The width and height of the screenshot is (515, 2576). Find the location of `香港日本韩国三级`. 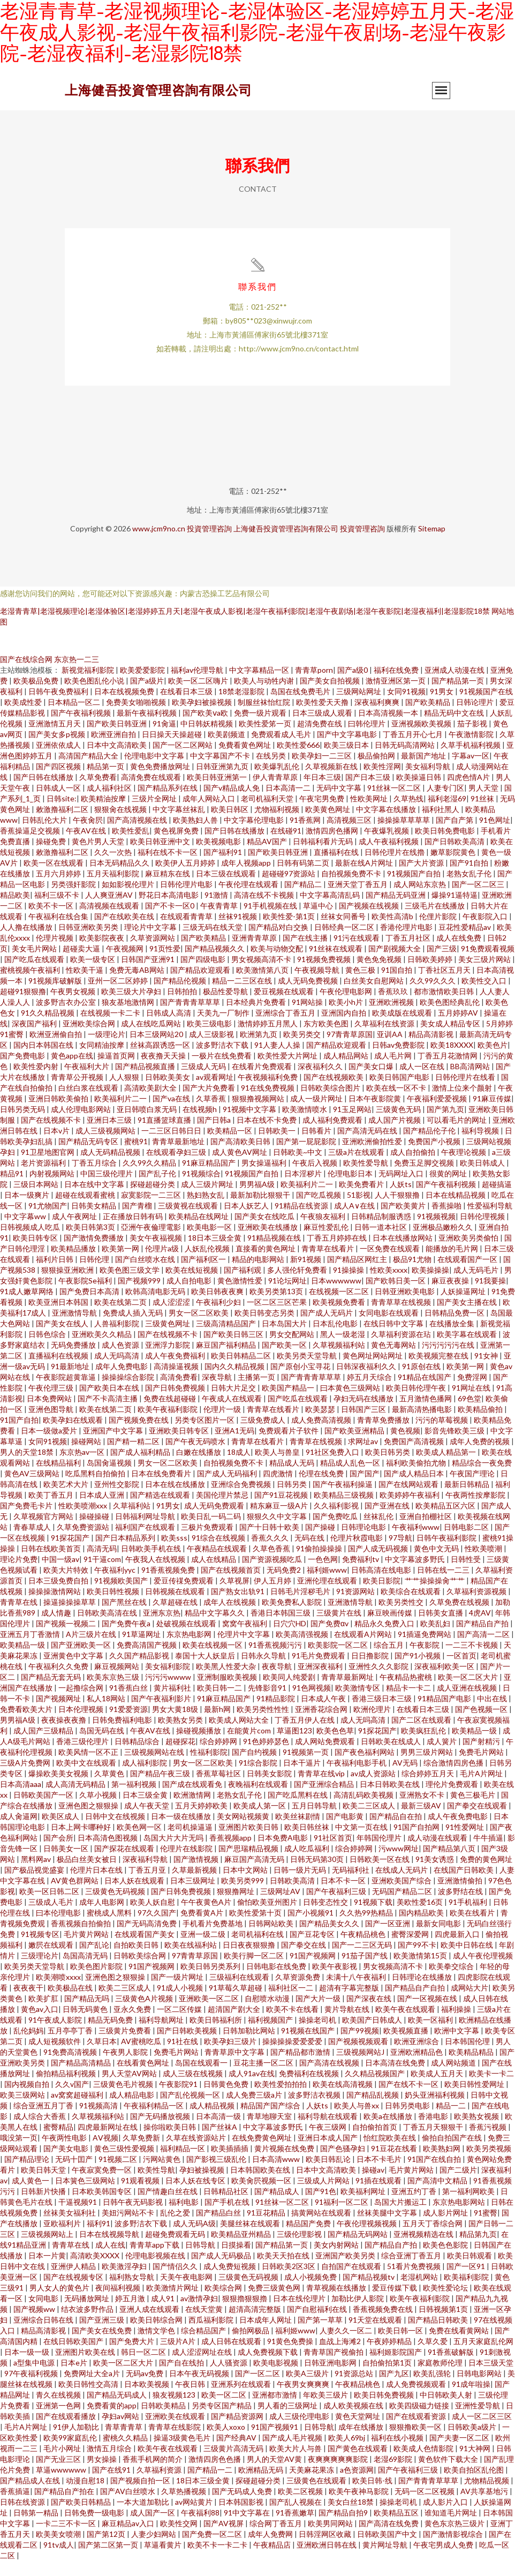

香港日本韩国三级 is located at coordinates (281, 1627).